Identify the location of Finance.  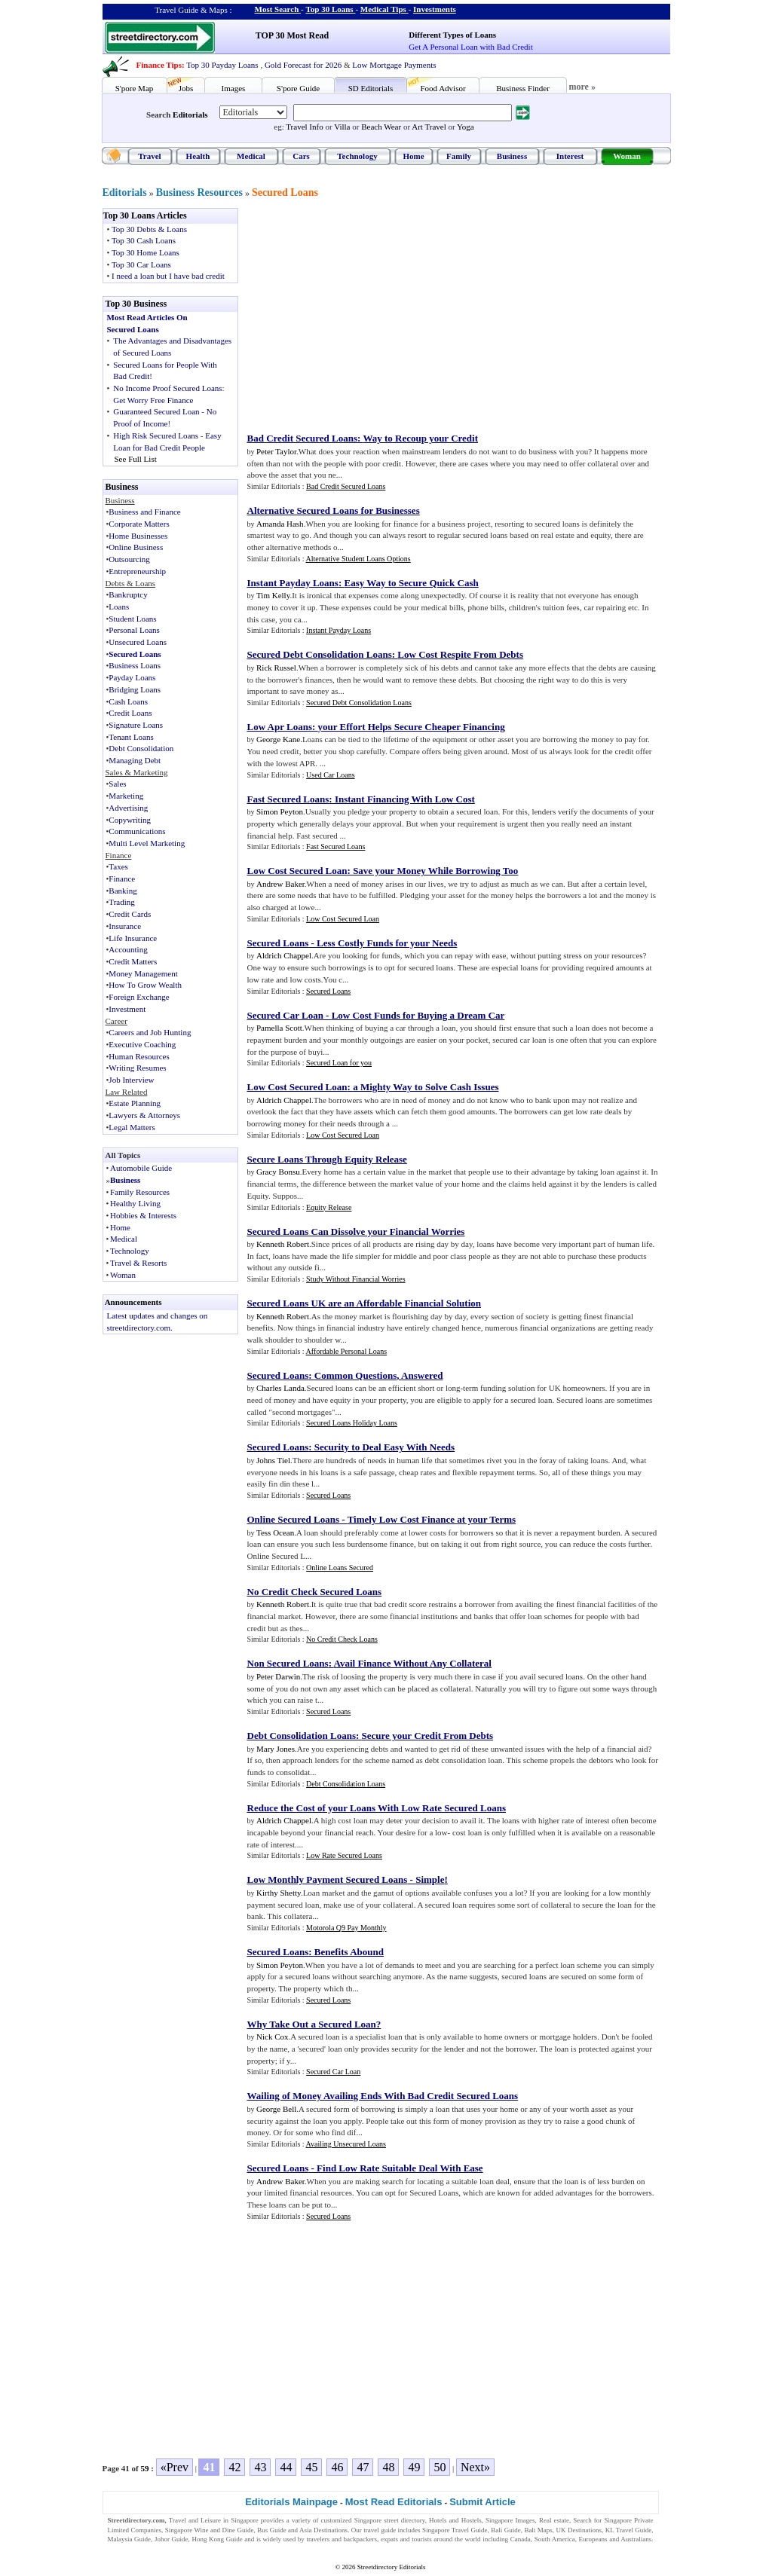
(122, 878).